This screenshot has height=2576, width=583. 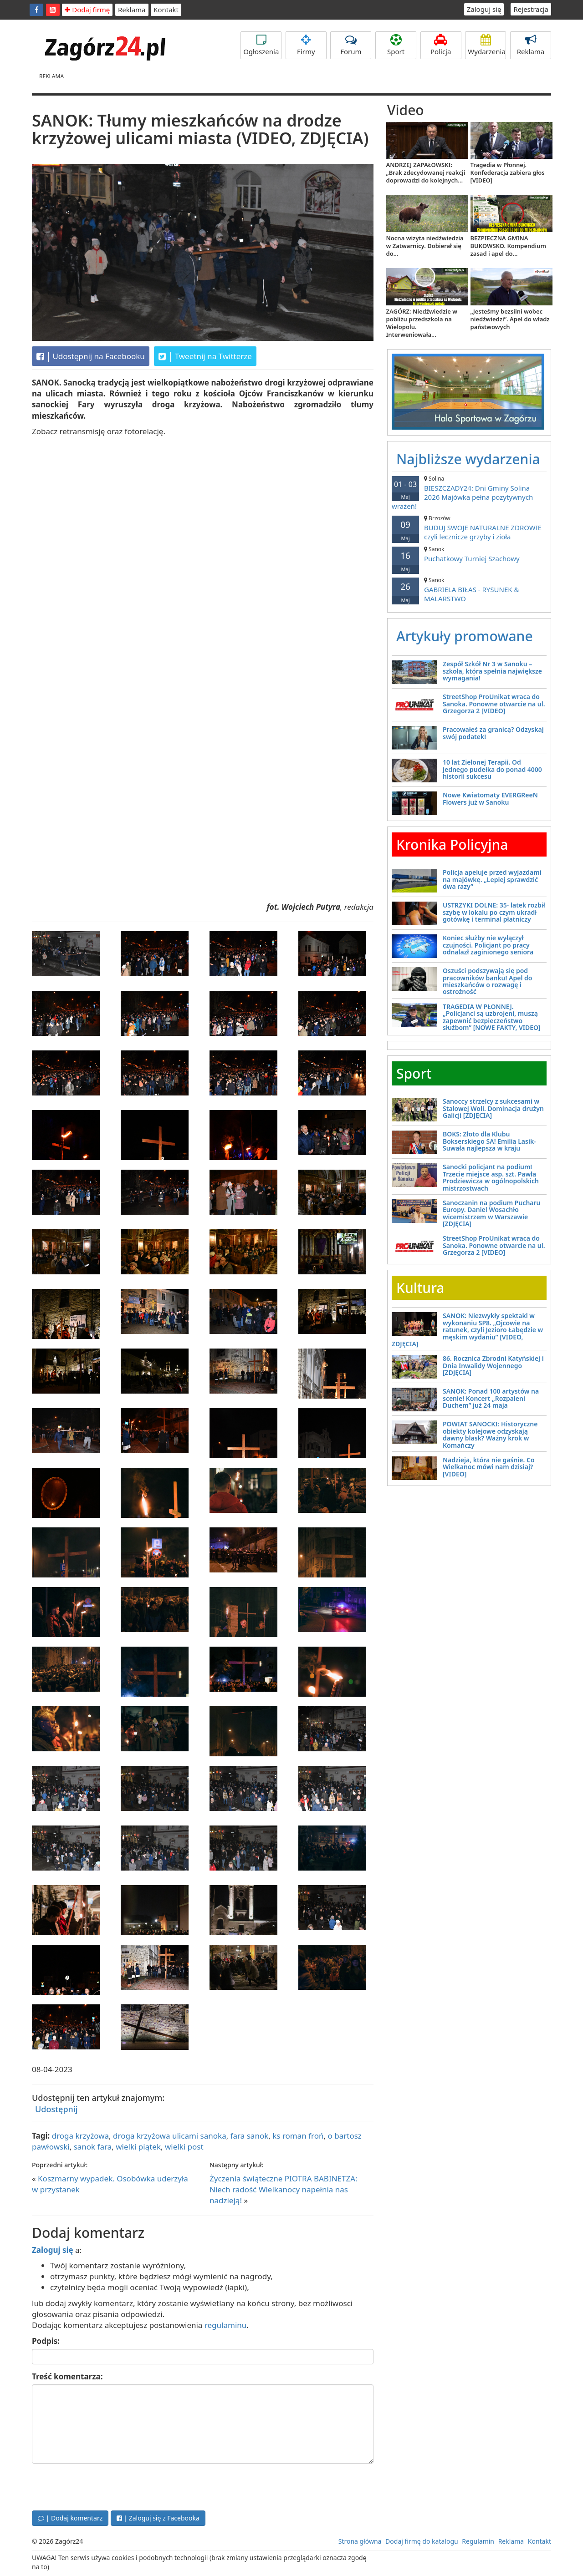 I want to click on „Jesteśmy bezsilni wobec niedźwiedzi”. Apel do władz państwowych, so click(x=510, y=319).